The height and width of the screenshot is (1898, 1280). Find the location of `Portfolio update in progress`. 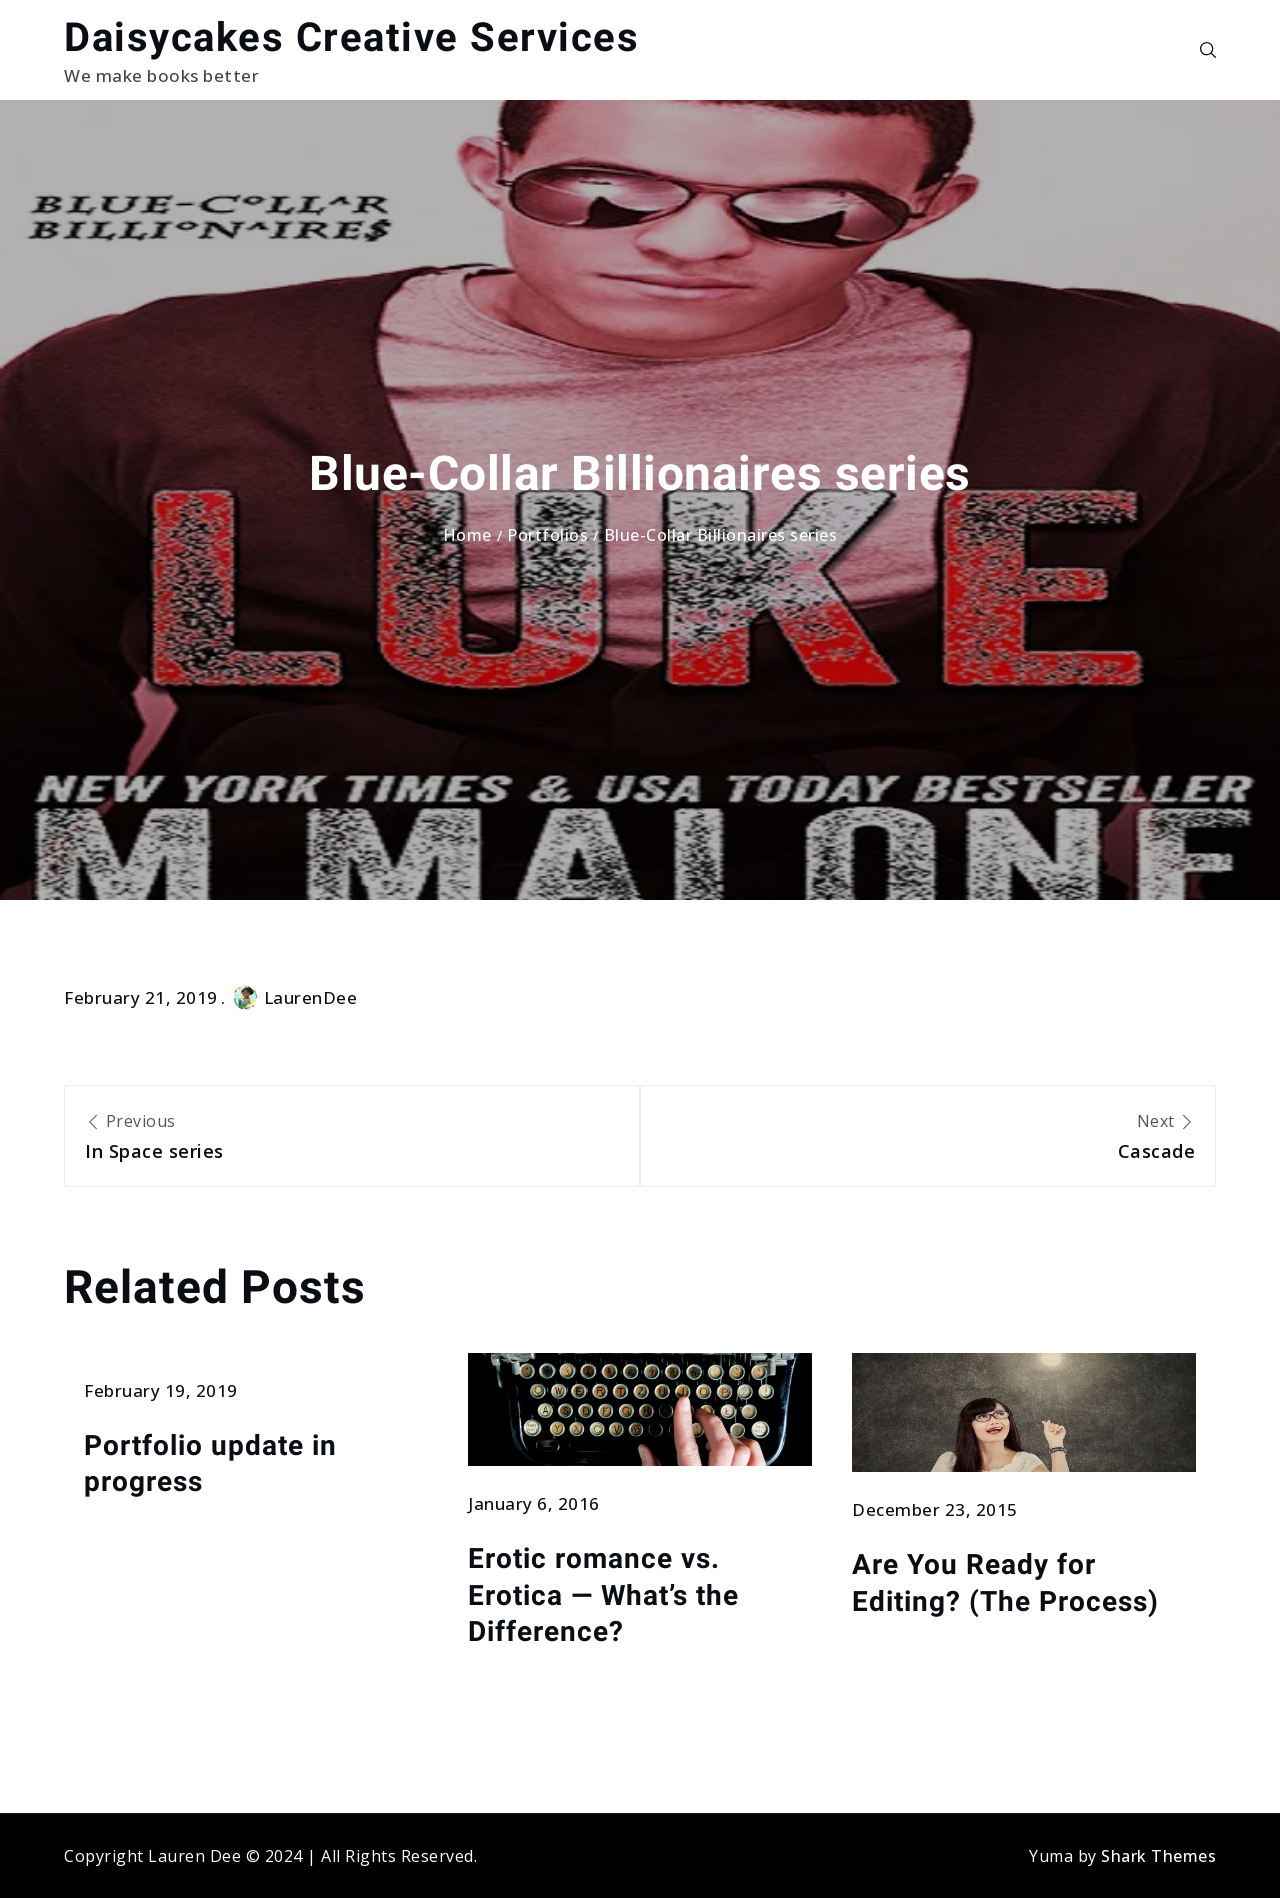

Portfolio update in progress is located at coordinates (210, 1463).